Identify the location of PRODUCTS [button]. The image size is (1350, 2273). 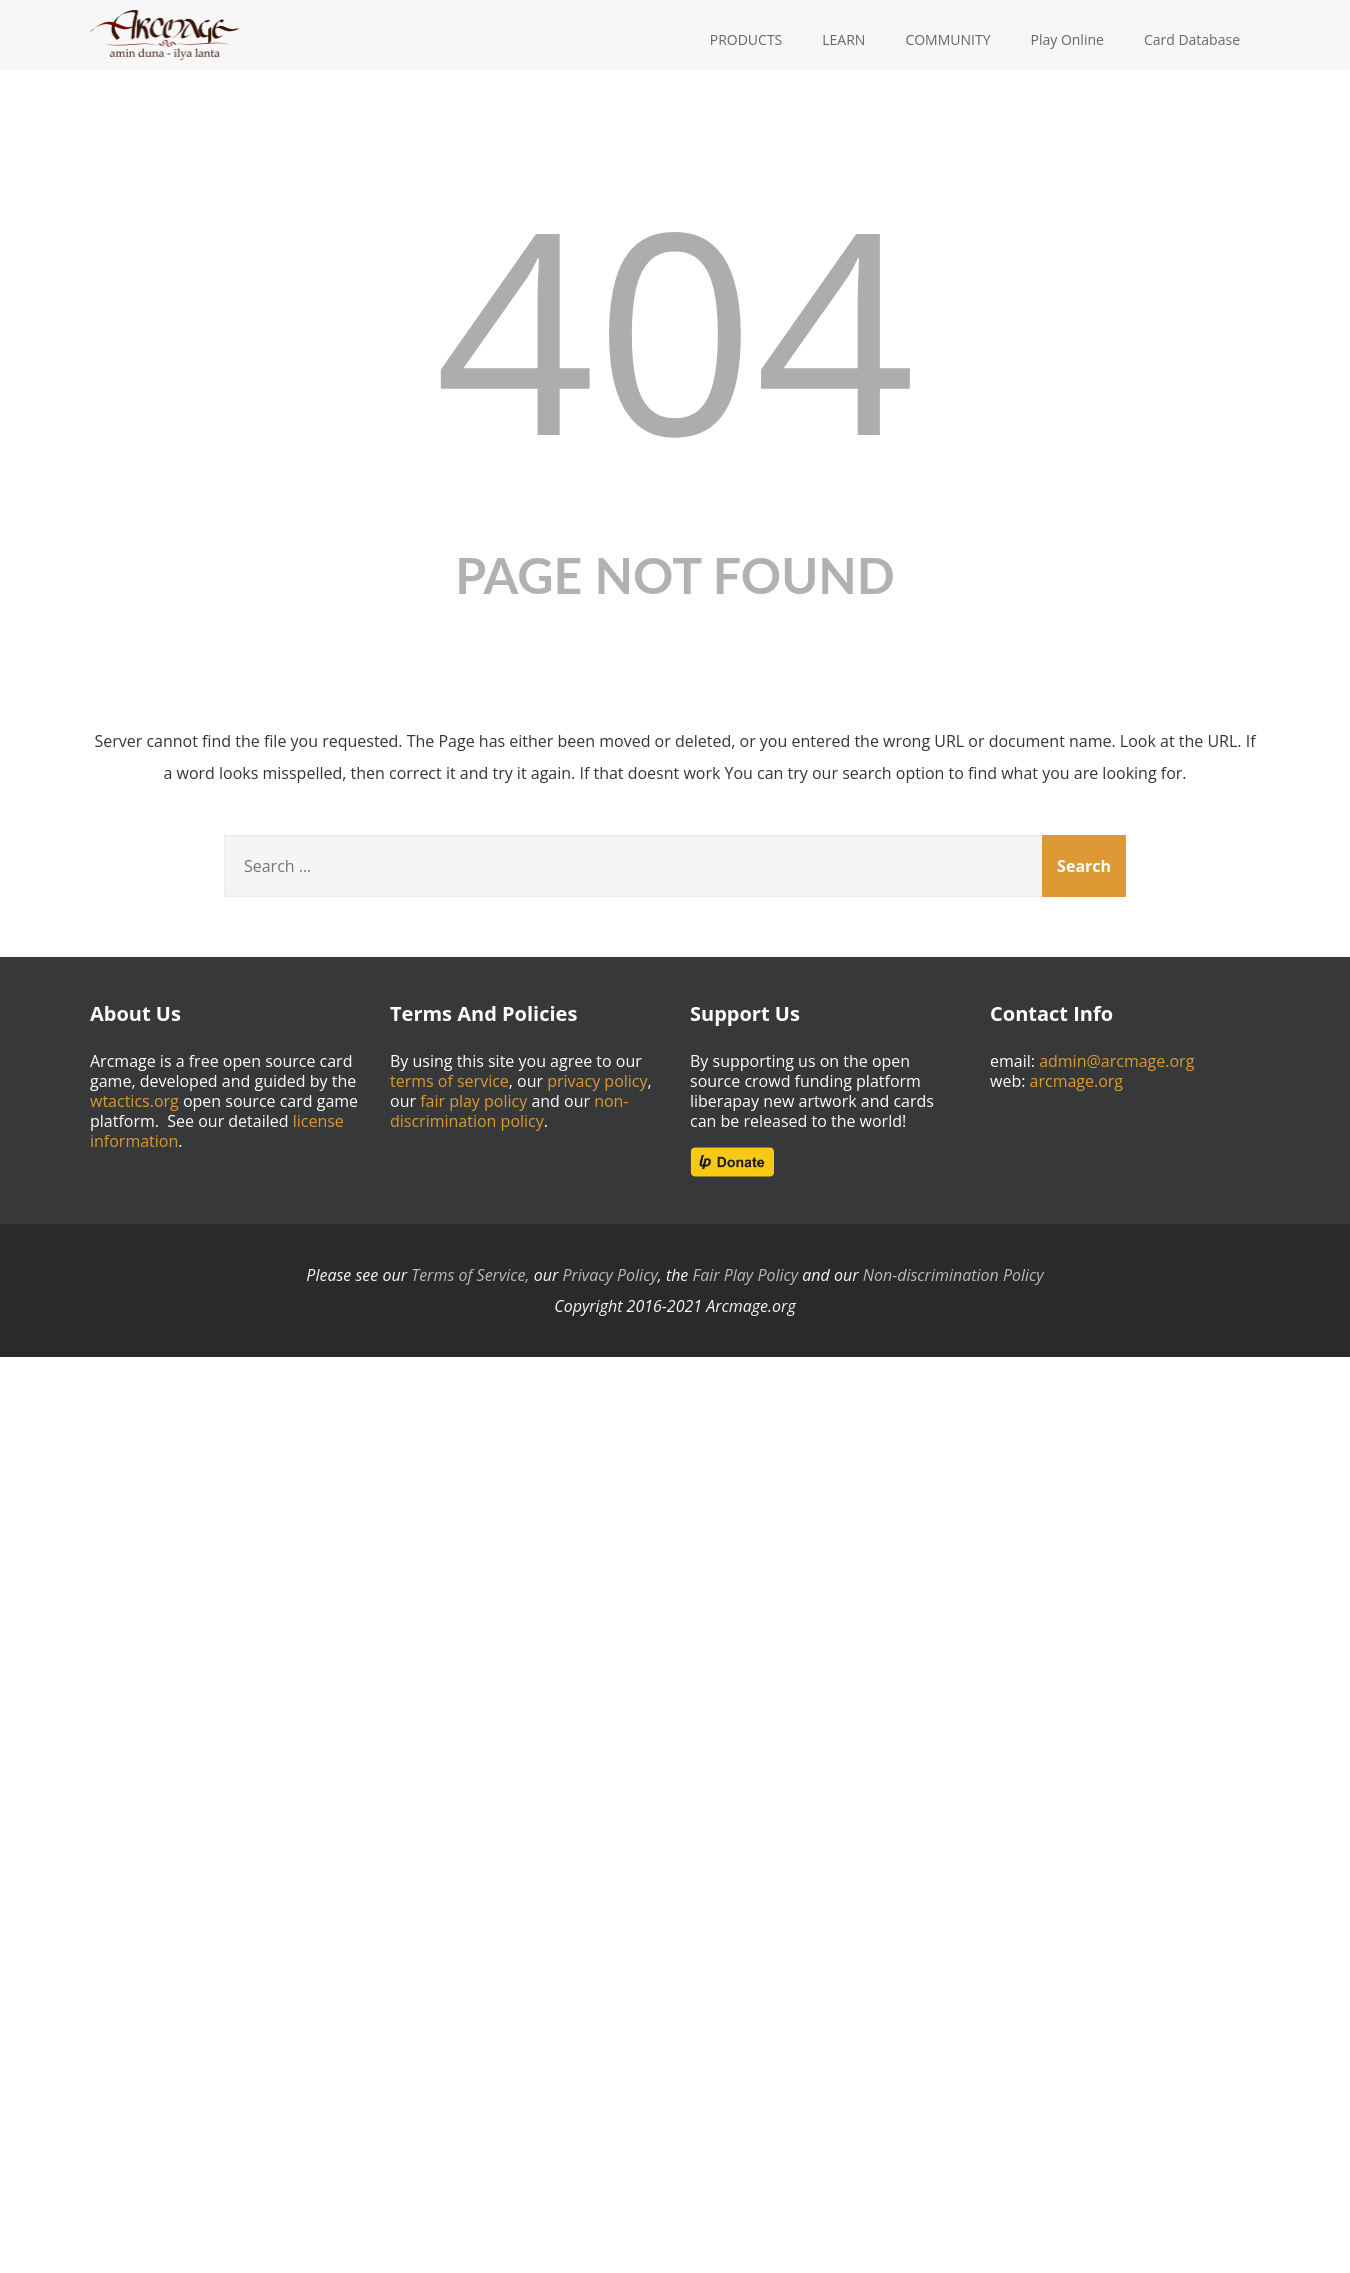
(746, 39).